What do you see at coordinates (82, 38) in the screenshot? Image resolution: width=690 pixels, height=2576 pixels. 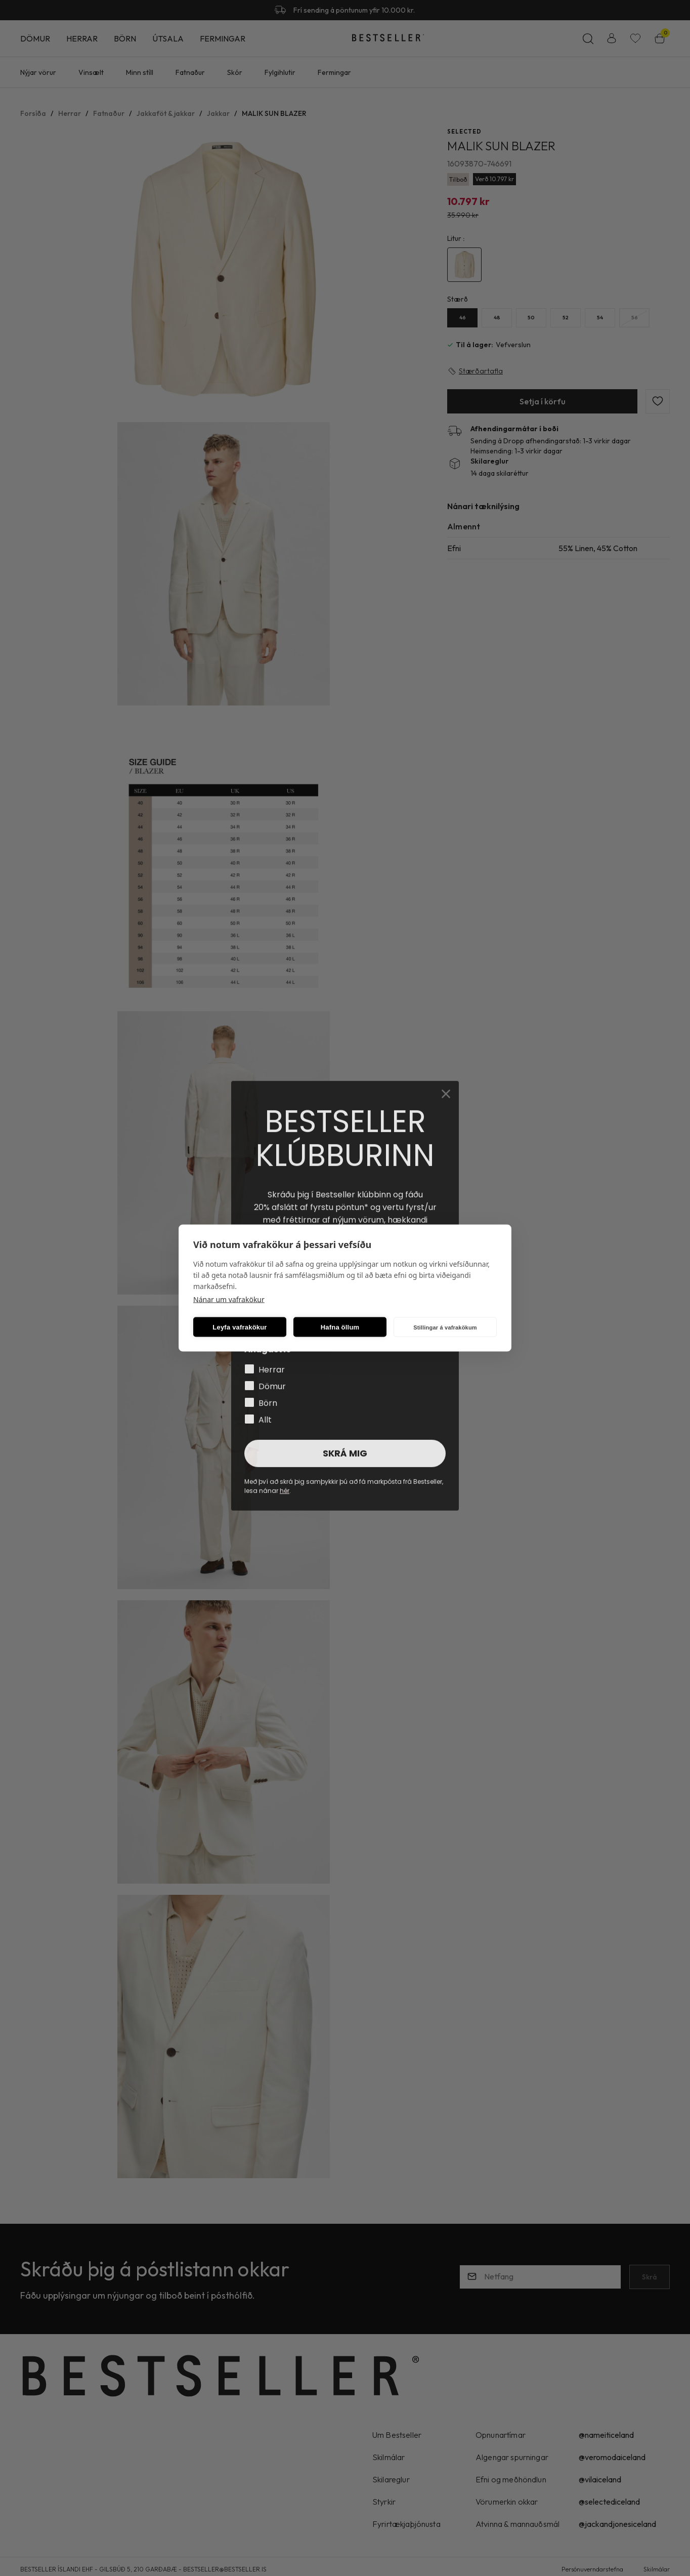 I see `Herrar` at bounding box center [82, 38].